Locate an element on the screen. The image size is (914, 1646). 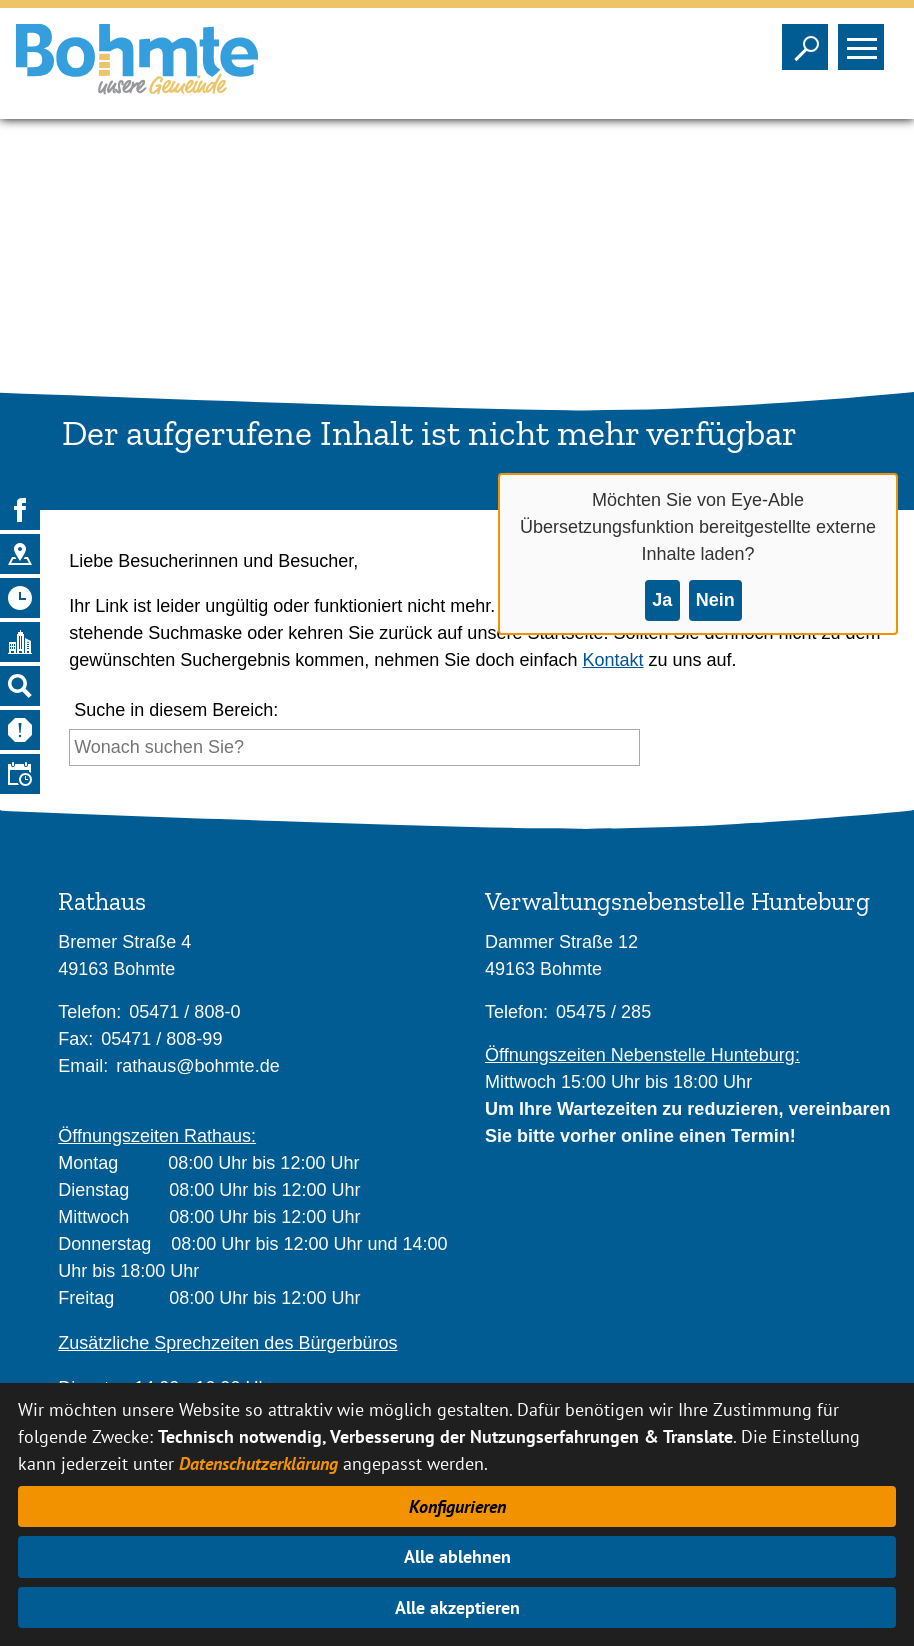
Nein is located at coordinates (715, 600).